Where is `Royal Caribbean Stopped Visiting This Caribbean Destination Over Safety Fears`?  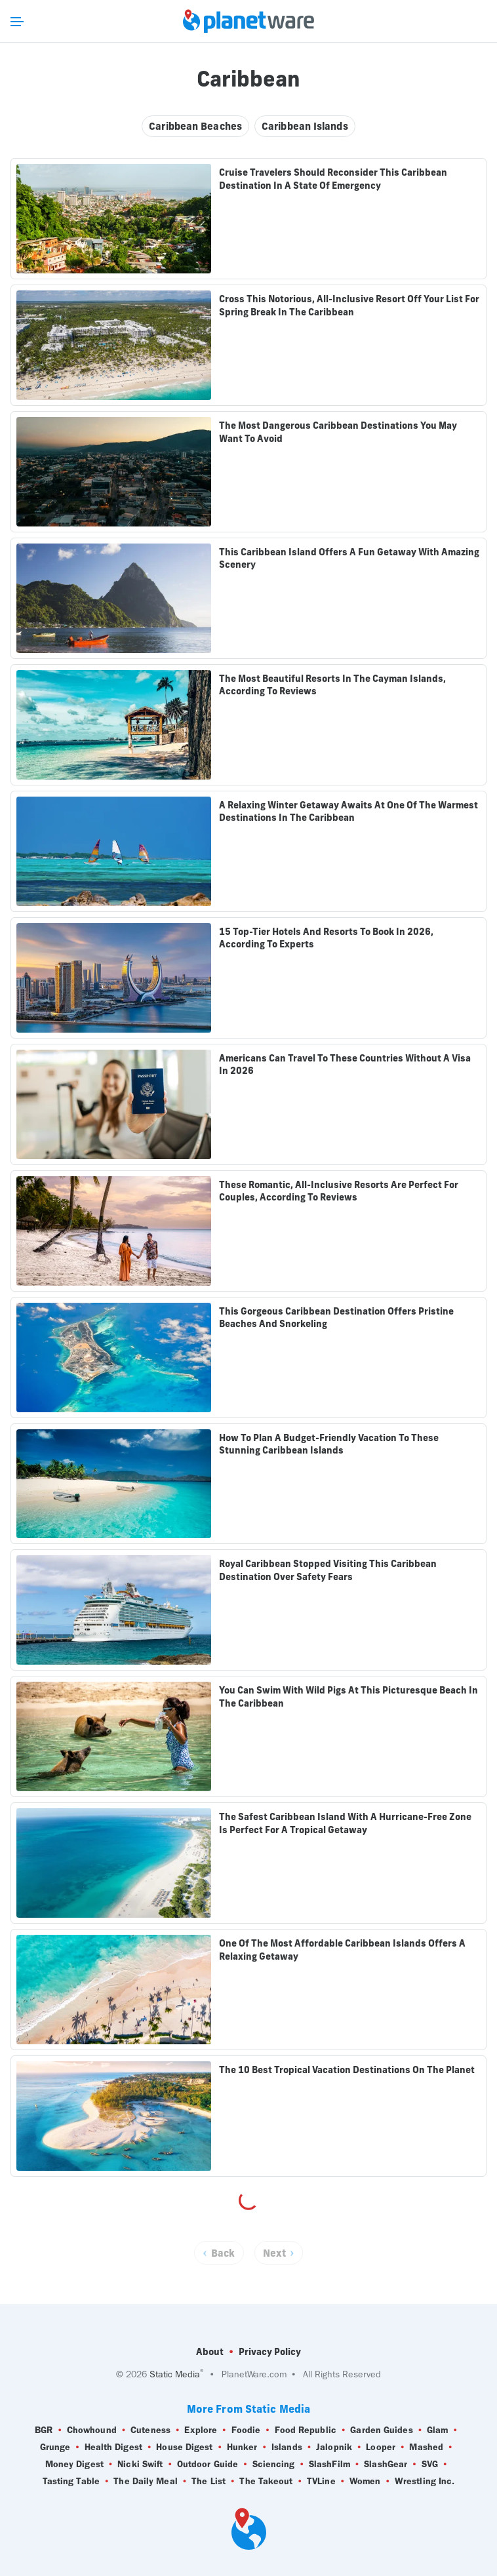 Royal Caribbean Stopped Visiting This Caribbean Destination Over Safety Fears is located at coordinates (328, 1570).